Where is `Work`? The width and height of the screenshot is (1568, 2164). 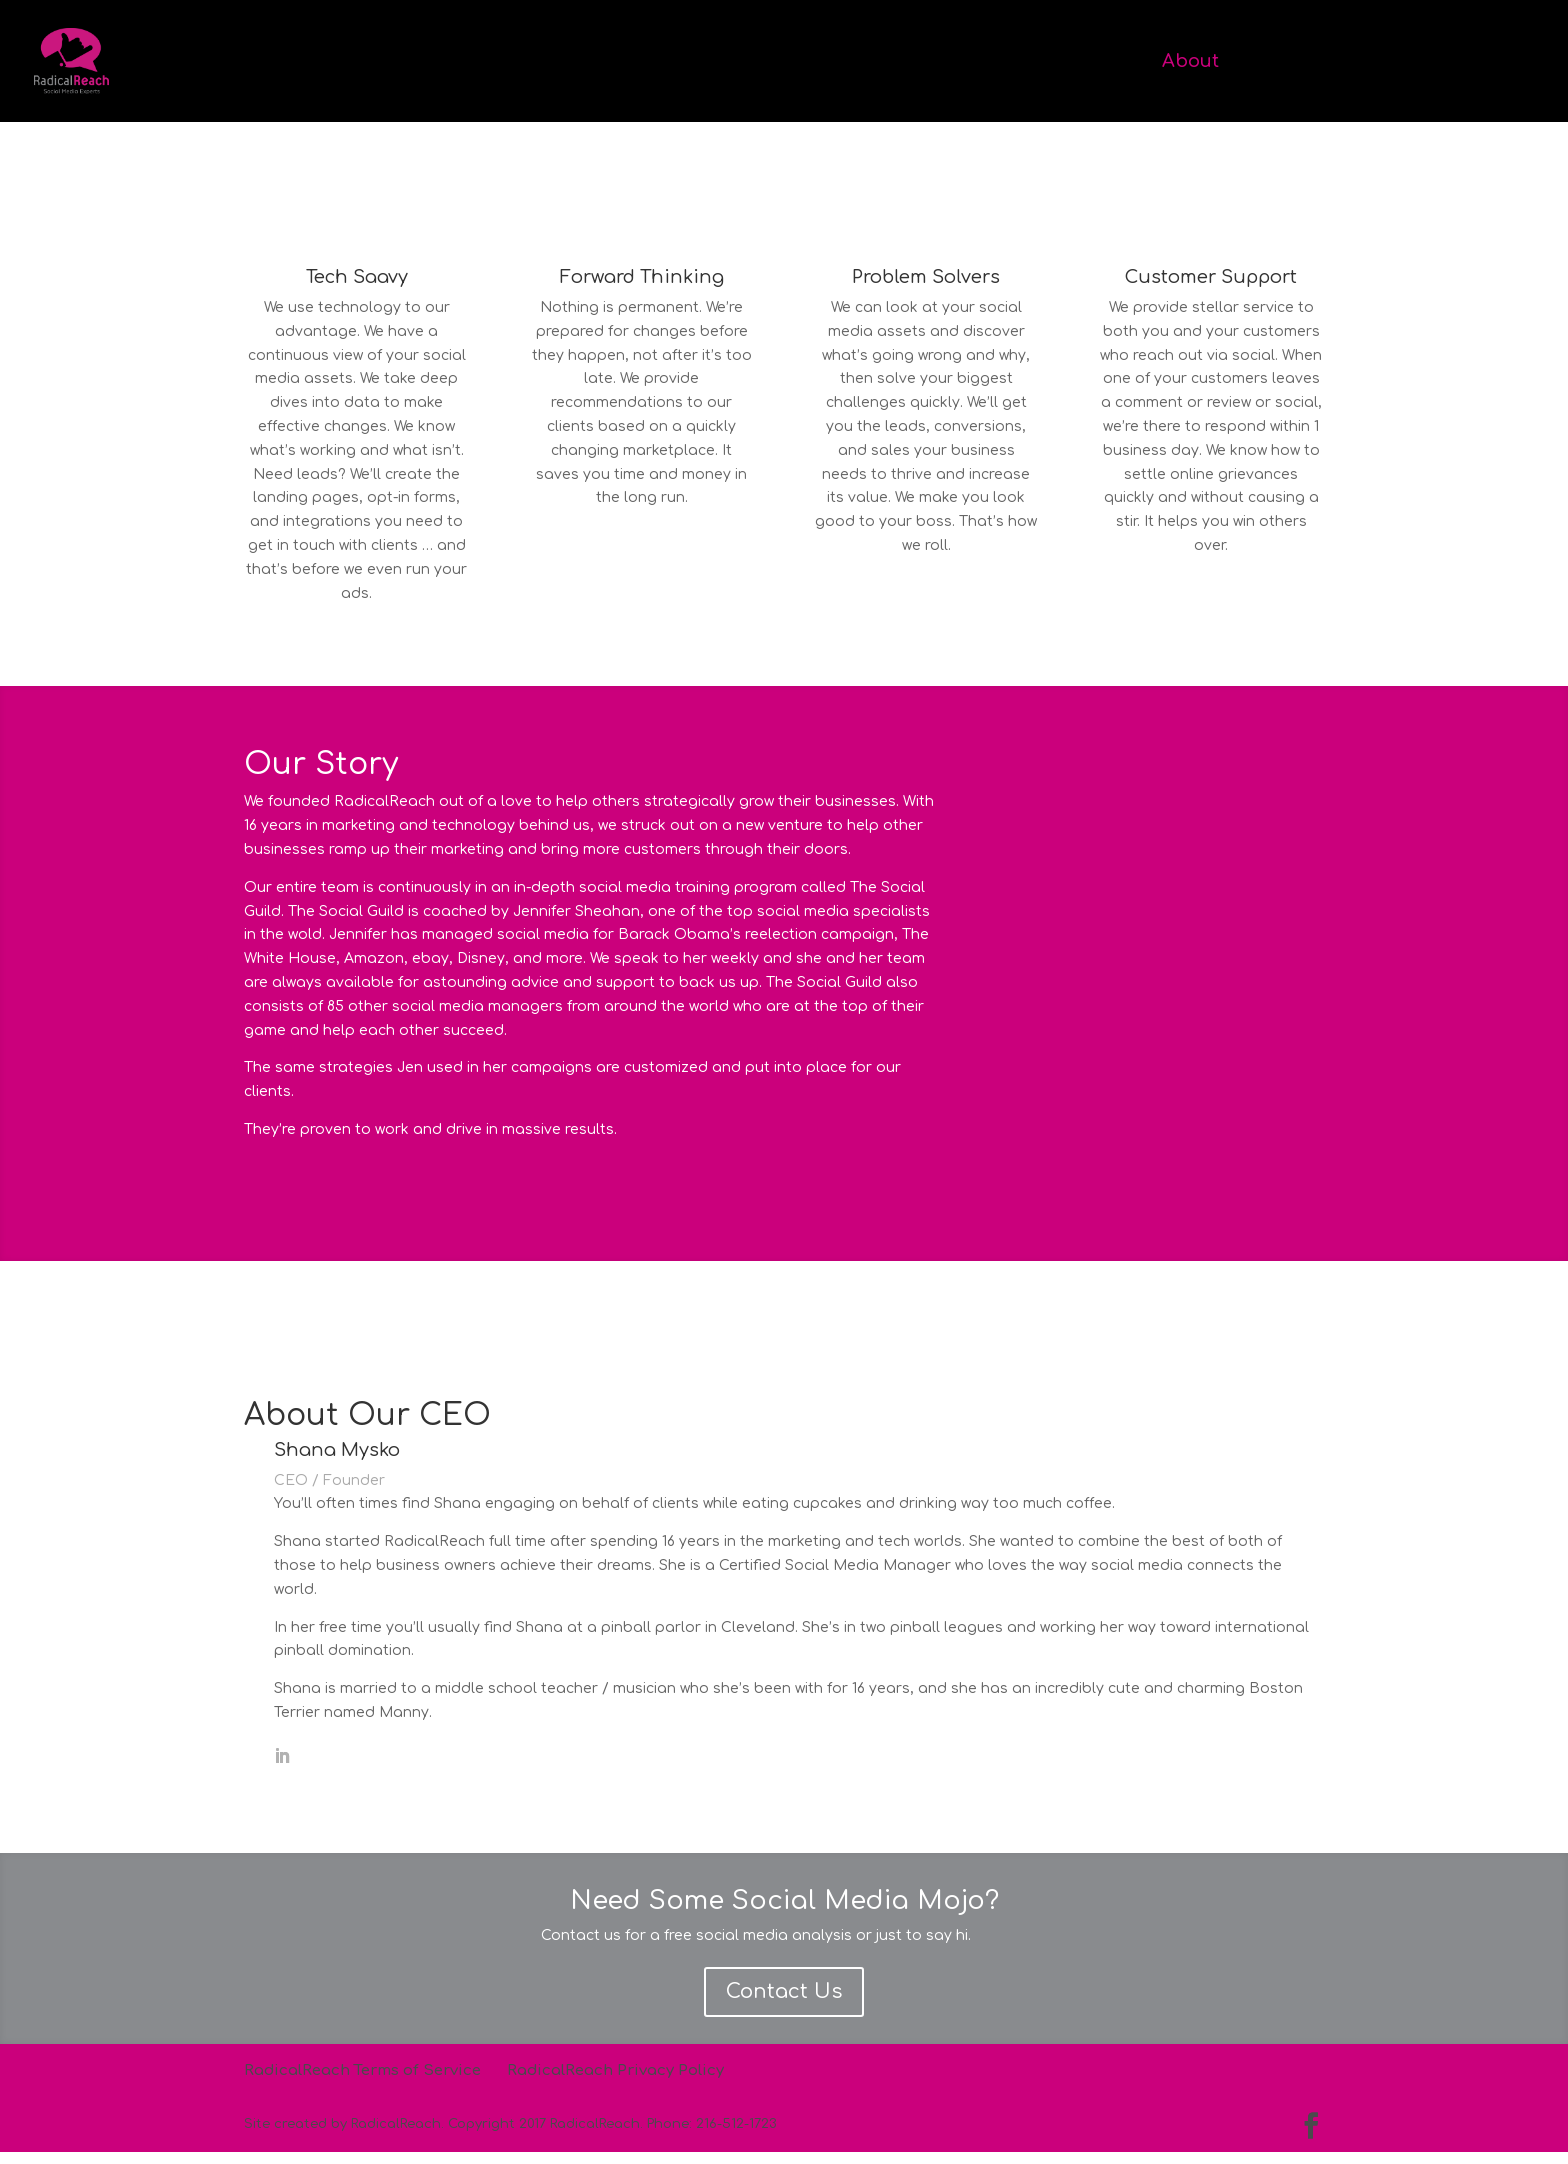 Work is located at coordinates (1374, 62).